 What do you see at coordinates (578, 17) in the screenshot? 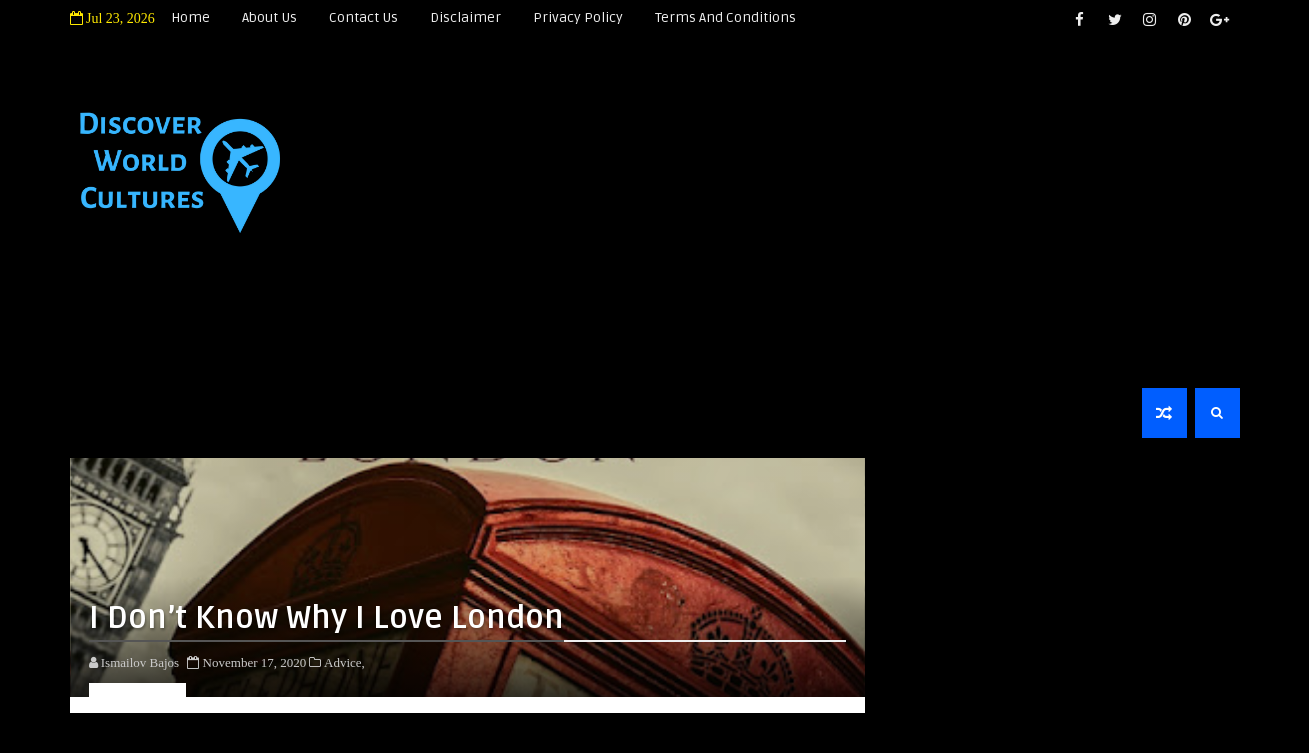
I see `Privacy Policy` at bounding box center [578, 17].